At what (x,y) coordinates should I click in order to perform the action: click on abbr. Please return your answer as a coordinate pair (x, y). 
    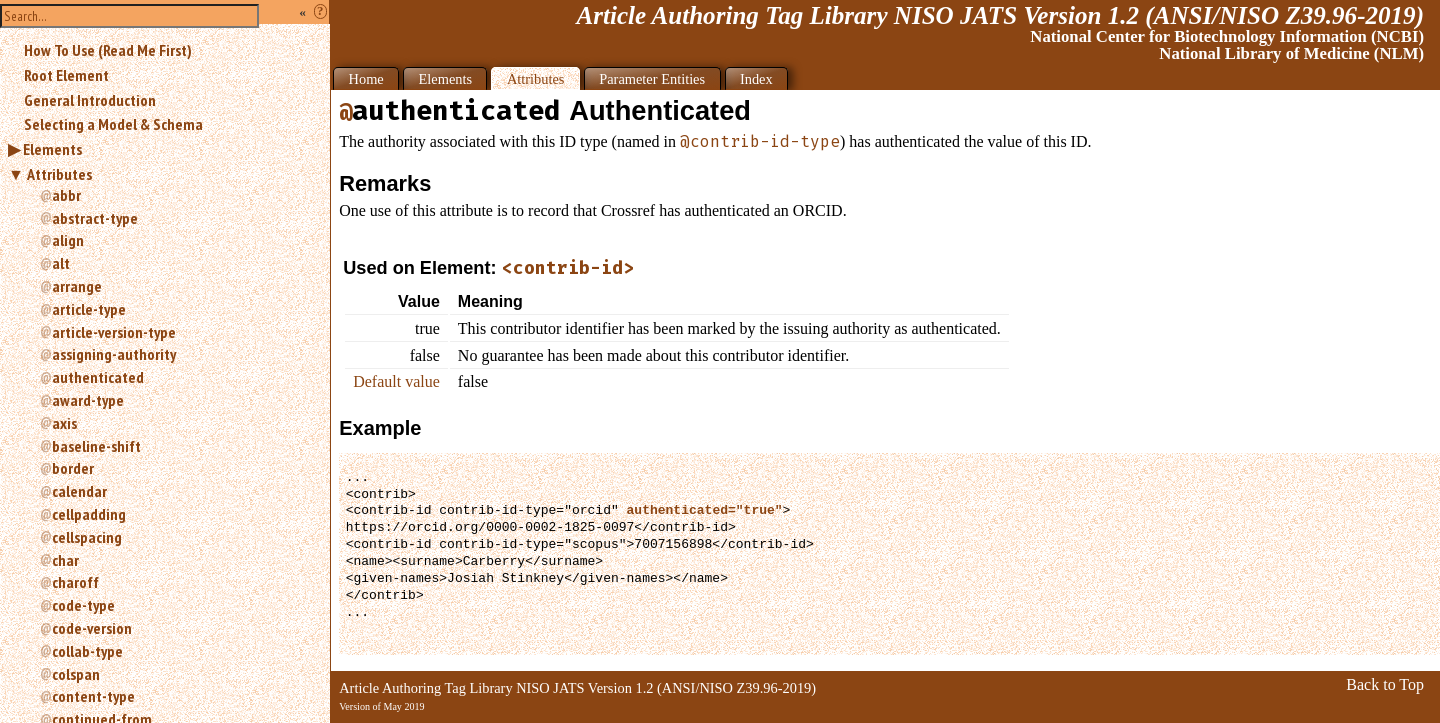
    Looking at the image, I should click on (66, 195).